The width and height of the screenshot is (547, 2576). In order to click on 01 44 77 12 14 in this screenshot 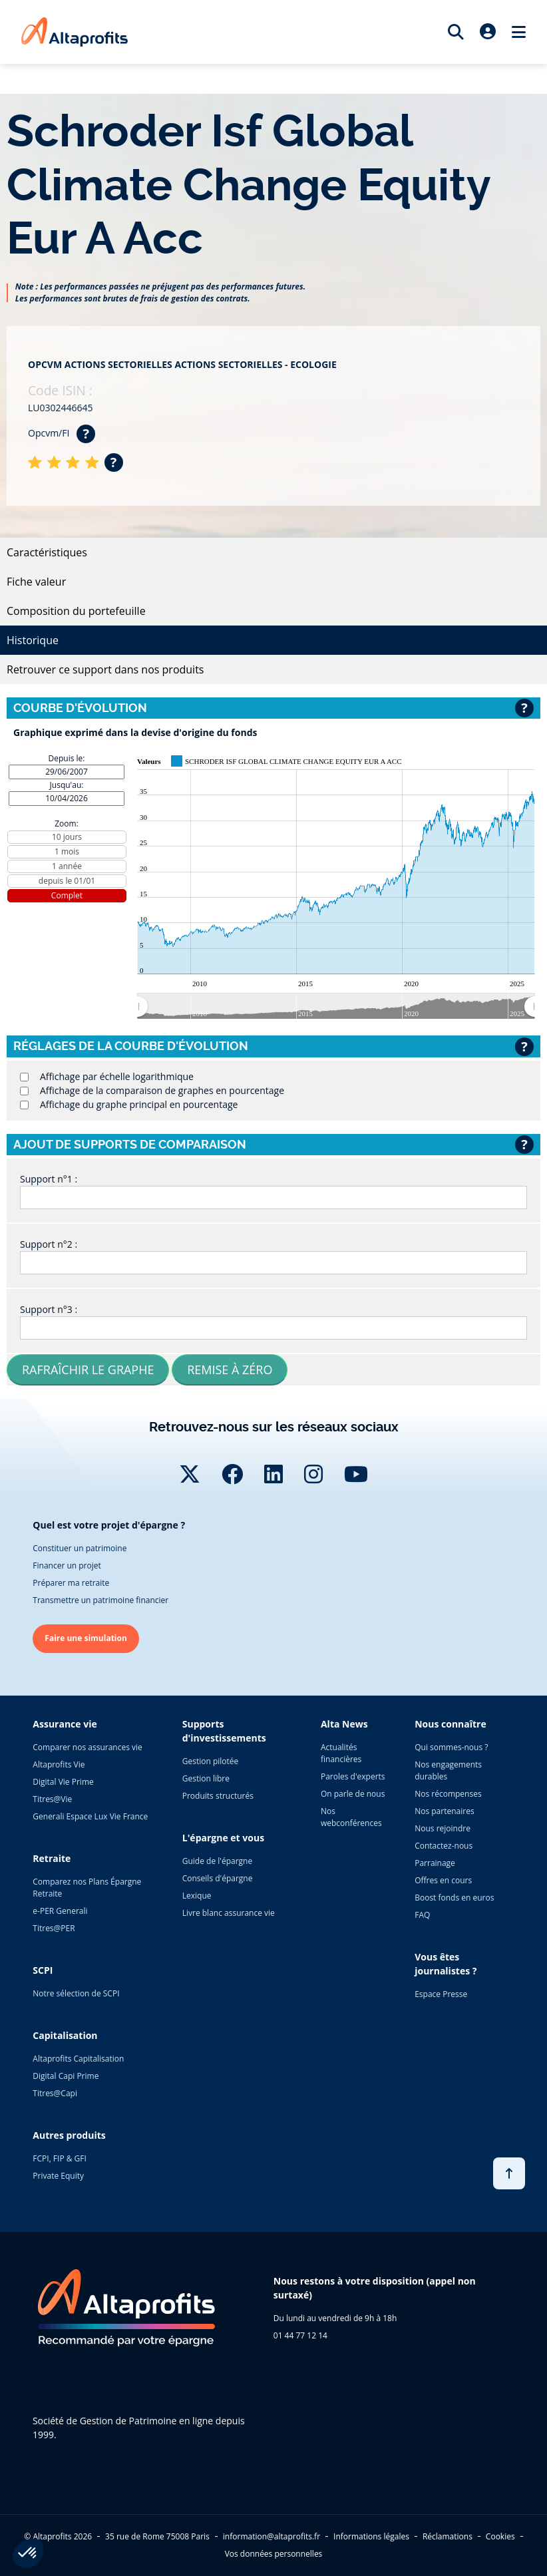, I will do `click(300, 2335)`.